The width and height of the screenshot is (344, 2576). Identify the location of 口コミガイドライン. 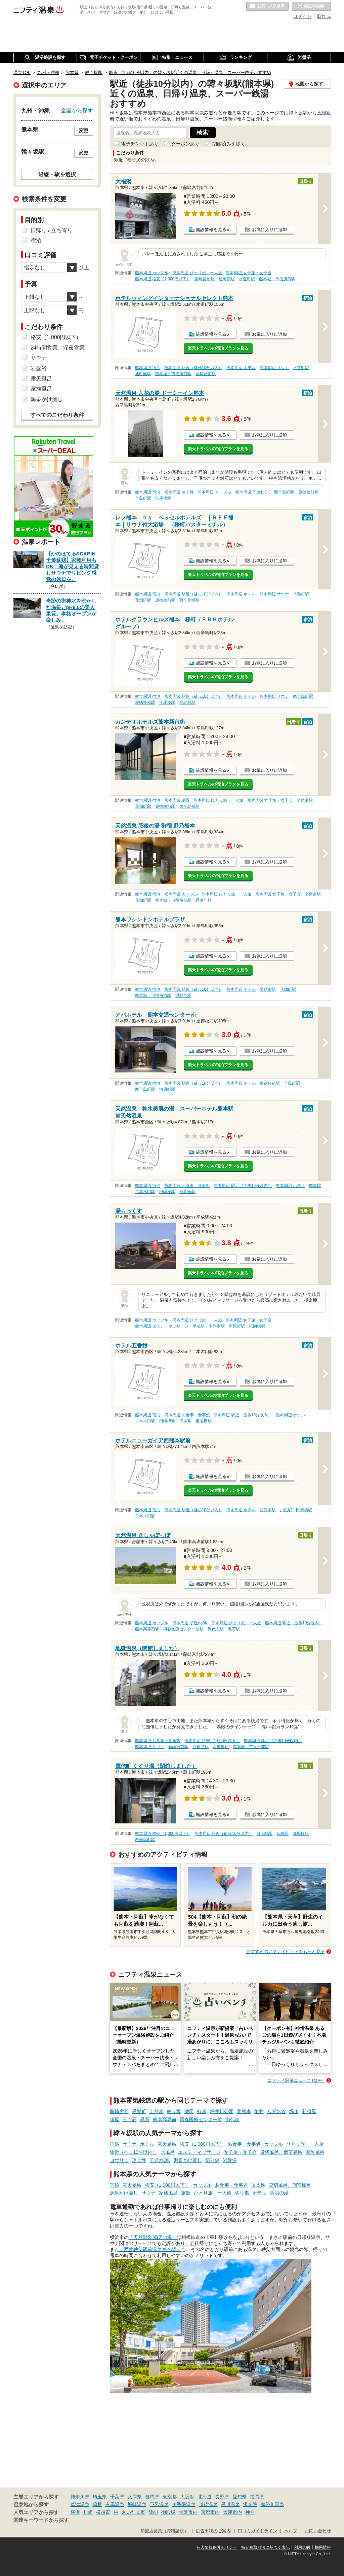
(257, 2531).